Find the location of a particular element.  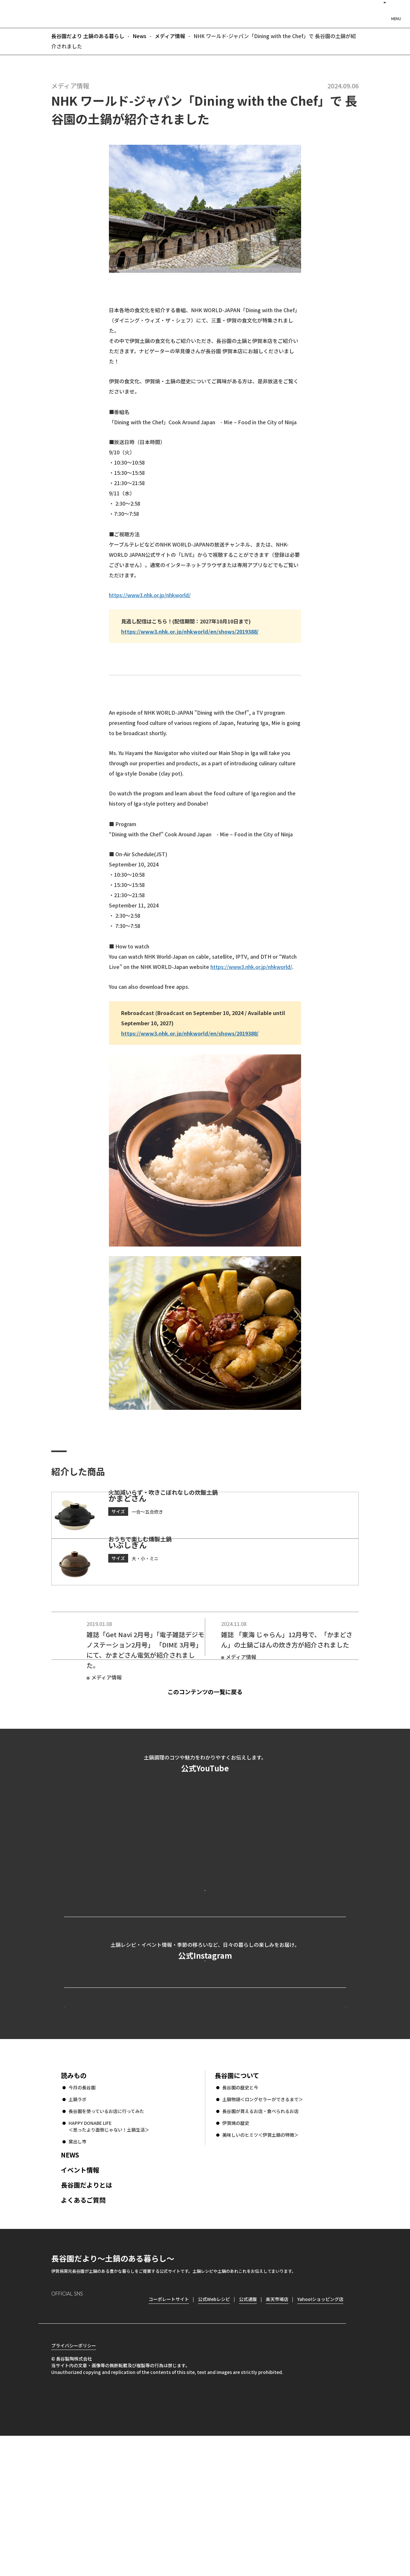

公式YouTubeを見る is located at coordinates (205, 1958).